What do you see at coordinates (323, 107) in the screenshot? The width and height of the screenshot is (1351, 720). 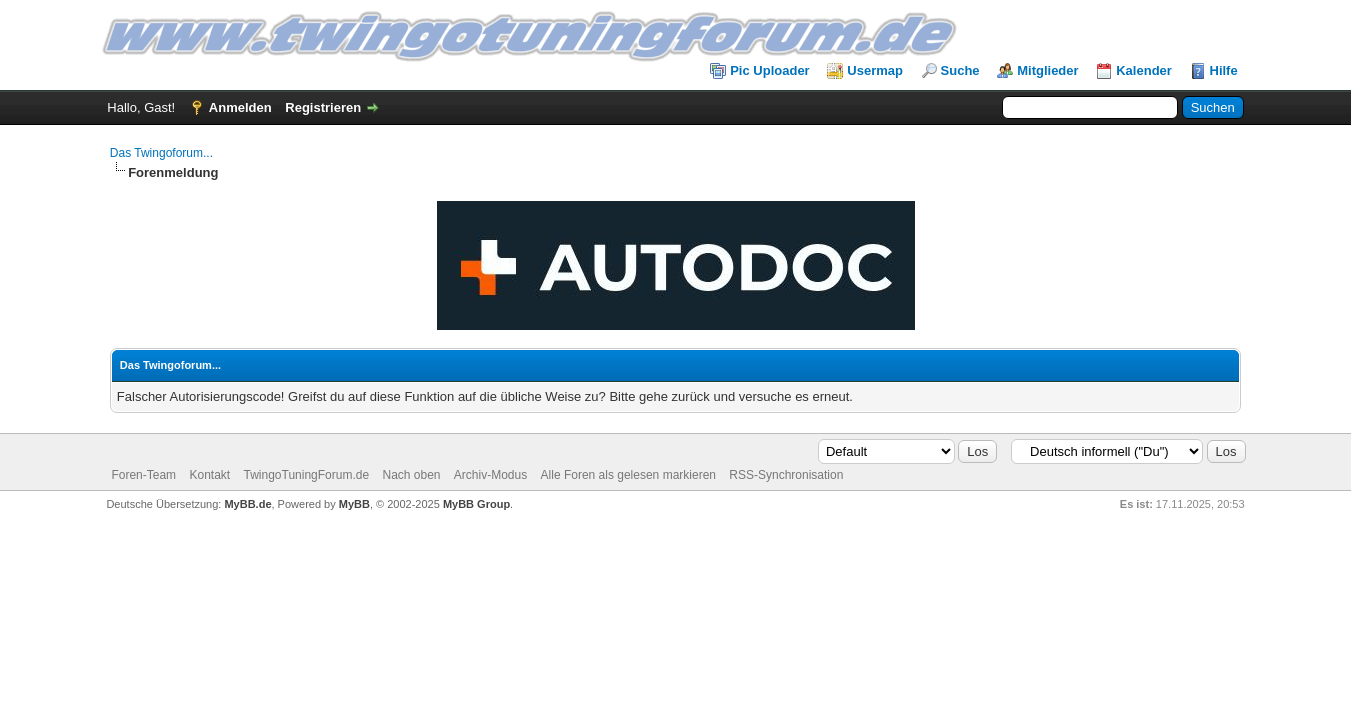 I see `Registrieren` at bounding box center [323, 107].